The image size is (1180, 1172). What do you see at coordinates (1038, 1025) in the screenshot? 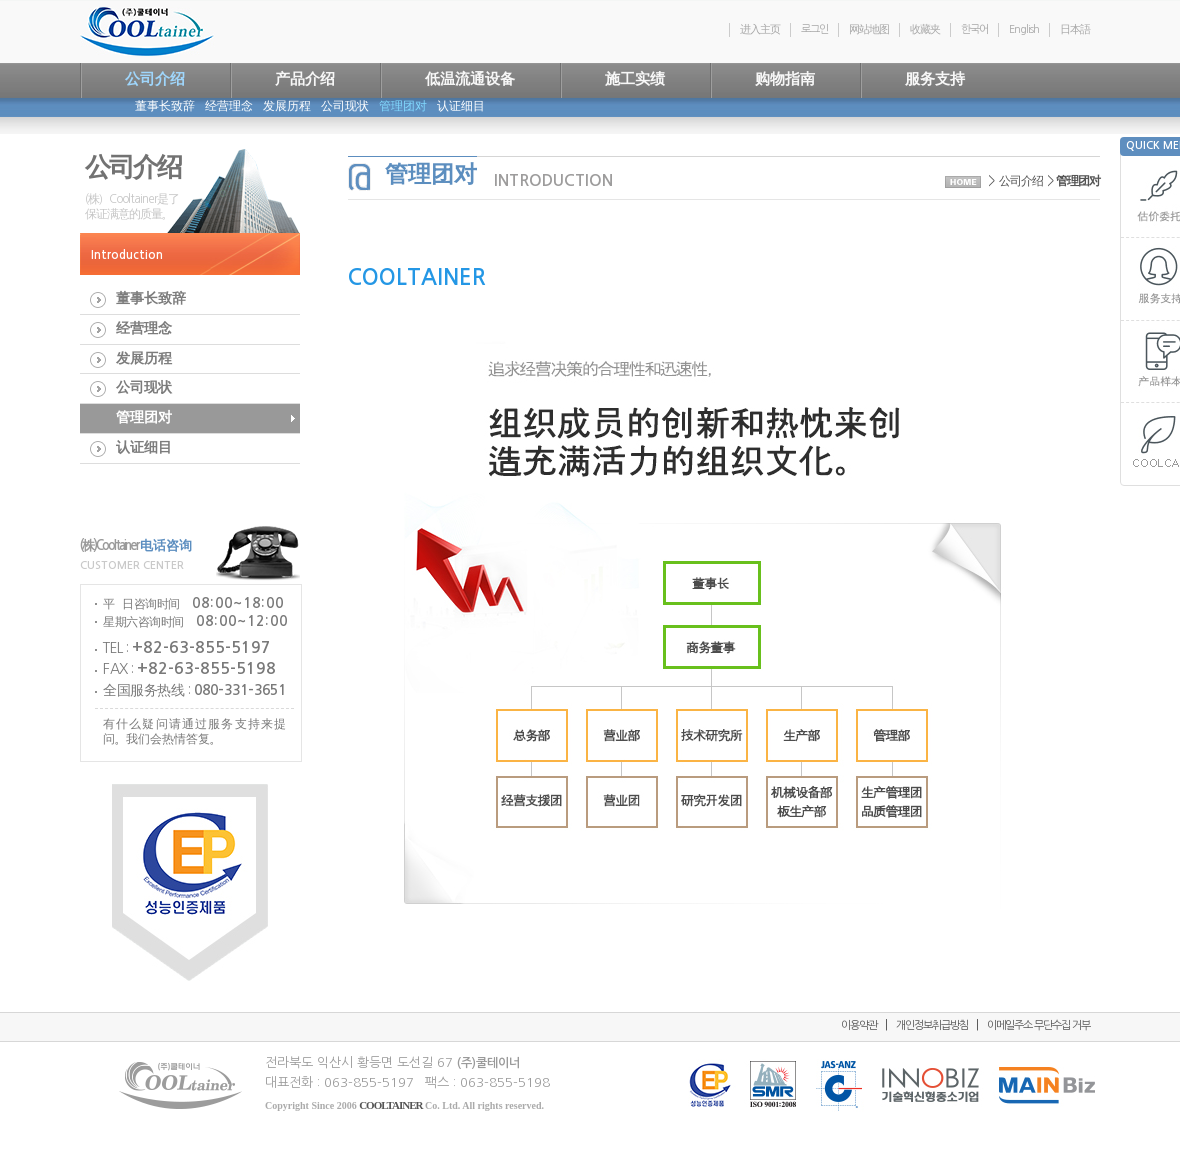
I see `이메일주소 무단수집 거부` at bounding box center [1038, 1025].